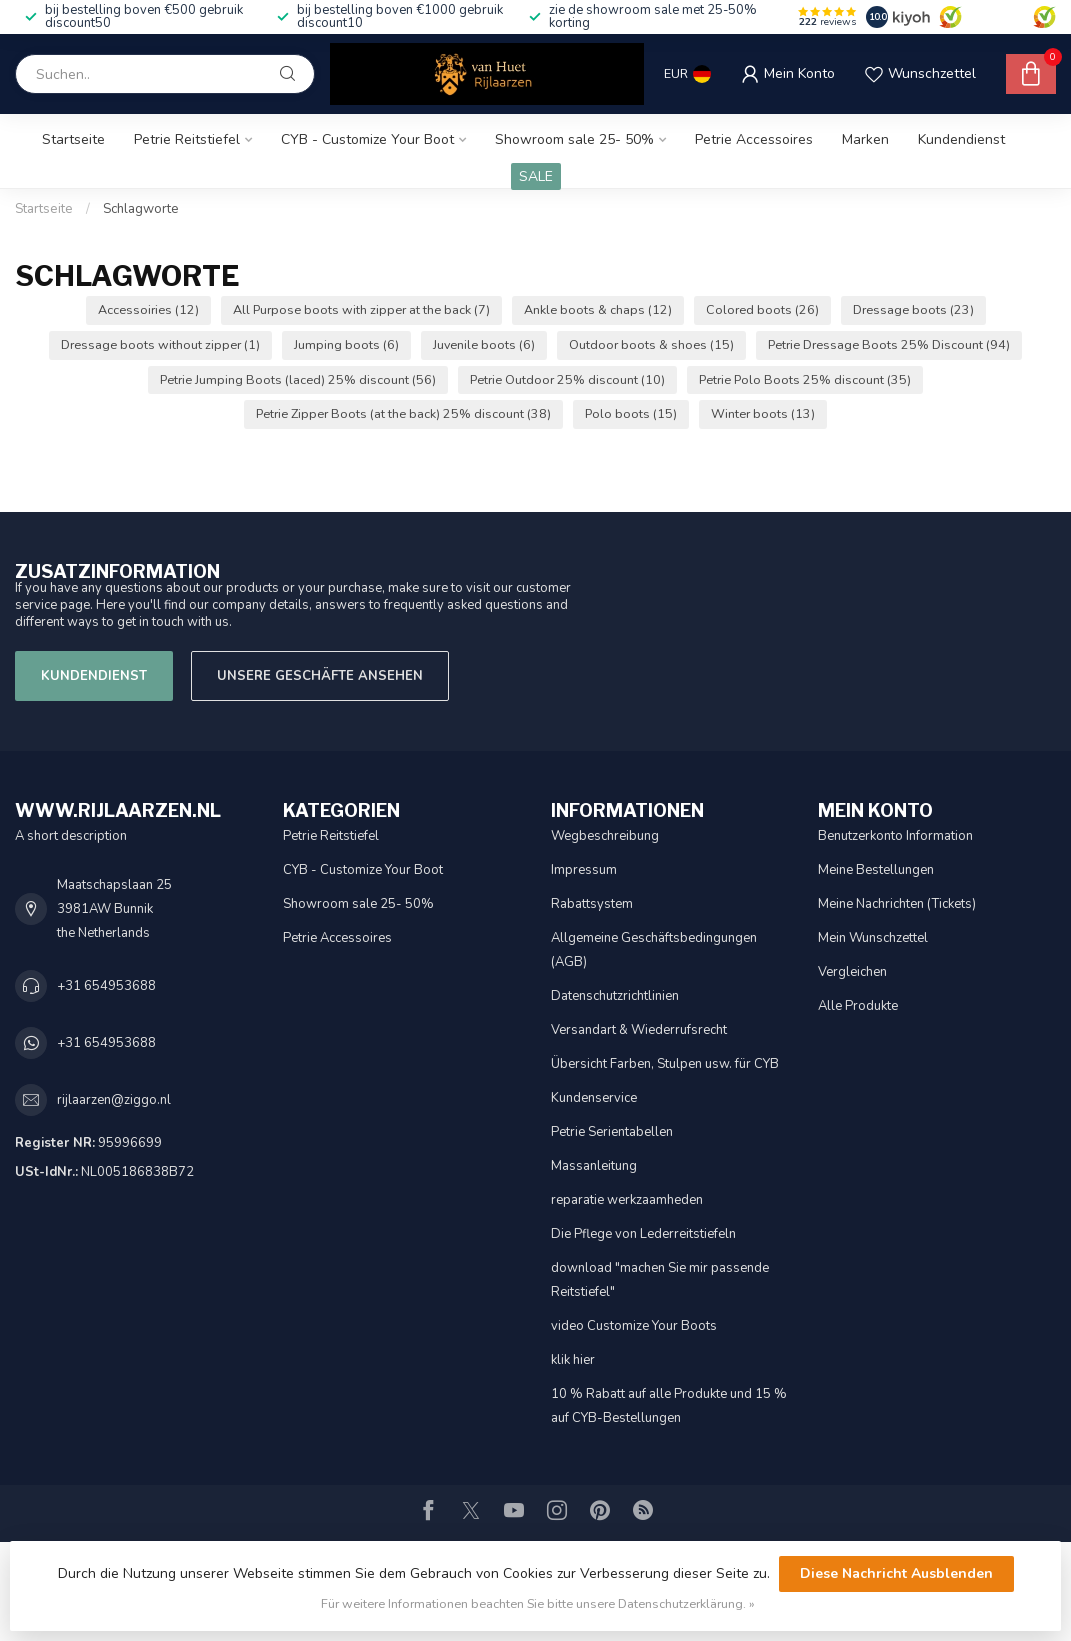 The height and width of the screenshot is (1641, 1071). I want to click on Massanleitung, so click(594, 1166).